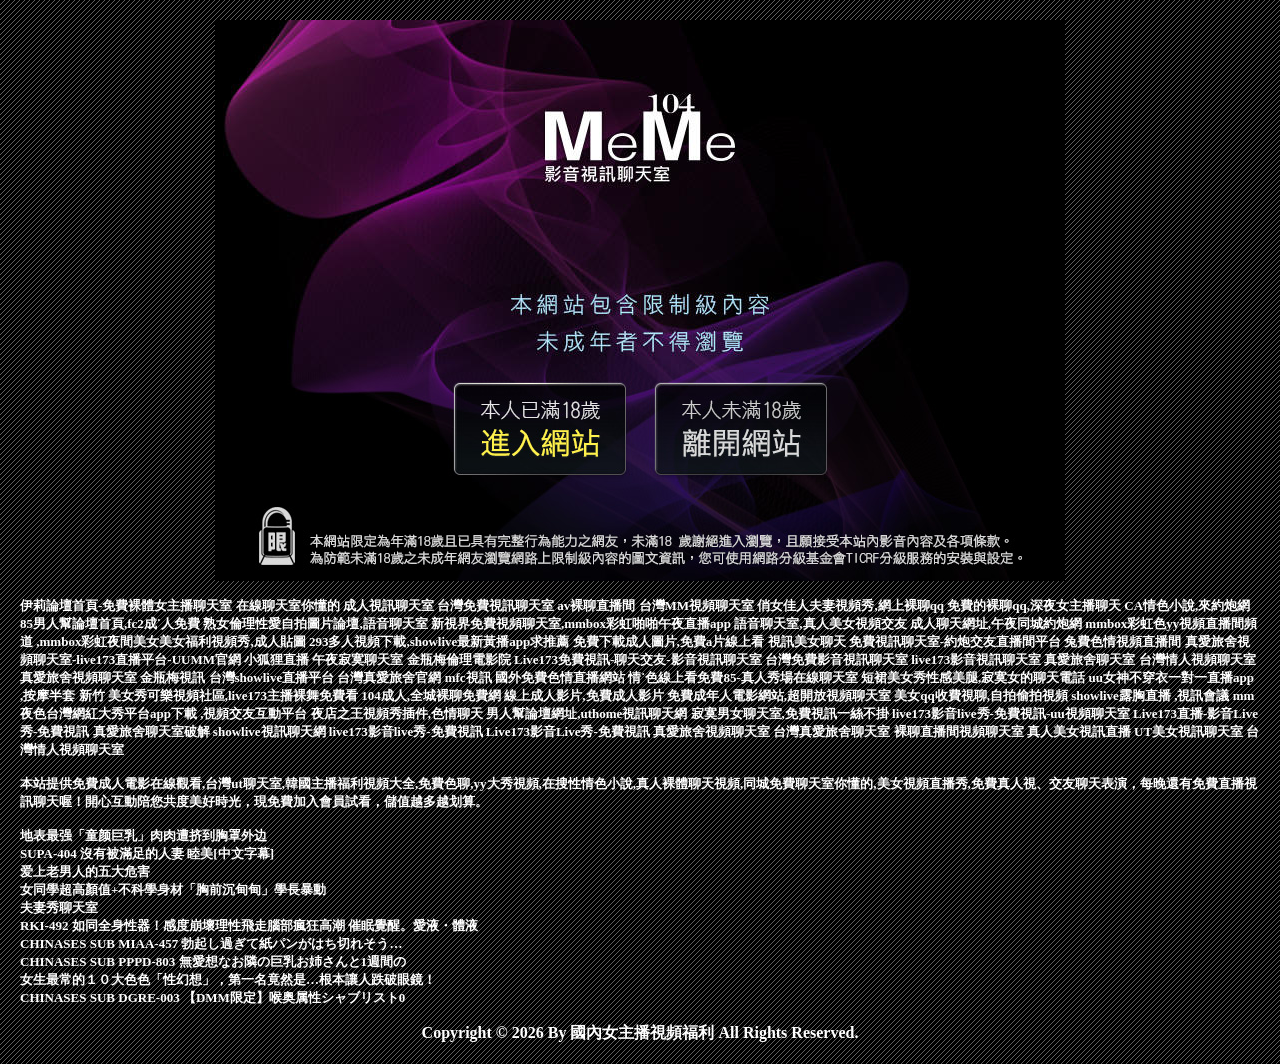 This screenshot has height=1064, width=1280. What do you see at coordinates (147, 853) in the screenshot?
I see `SUPA-404 沒有被滿足的人妻 睦美[中文字幕]` at bounding box center [147, 853].